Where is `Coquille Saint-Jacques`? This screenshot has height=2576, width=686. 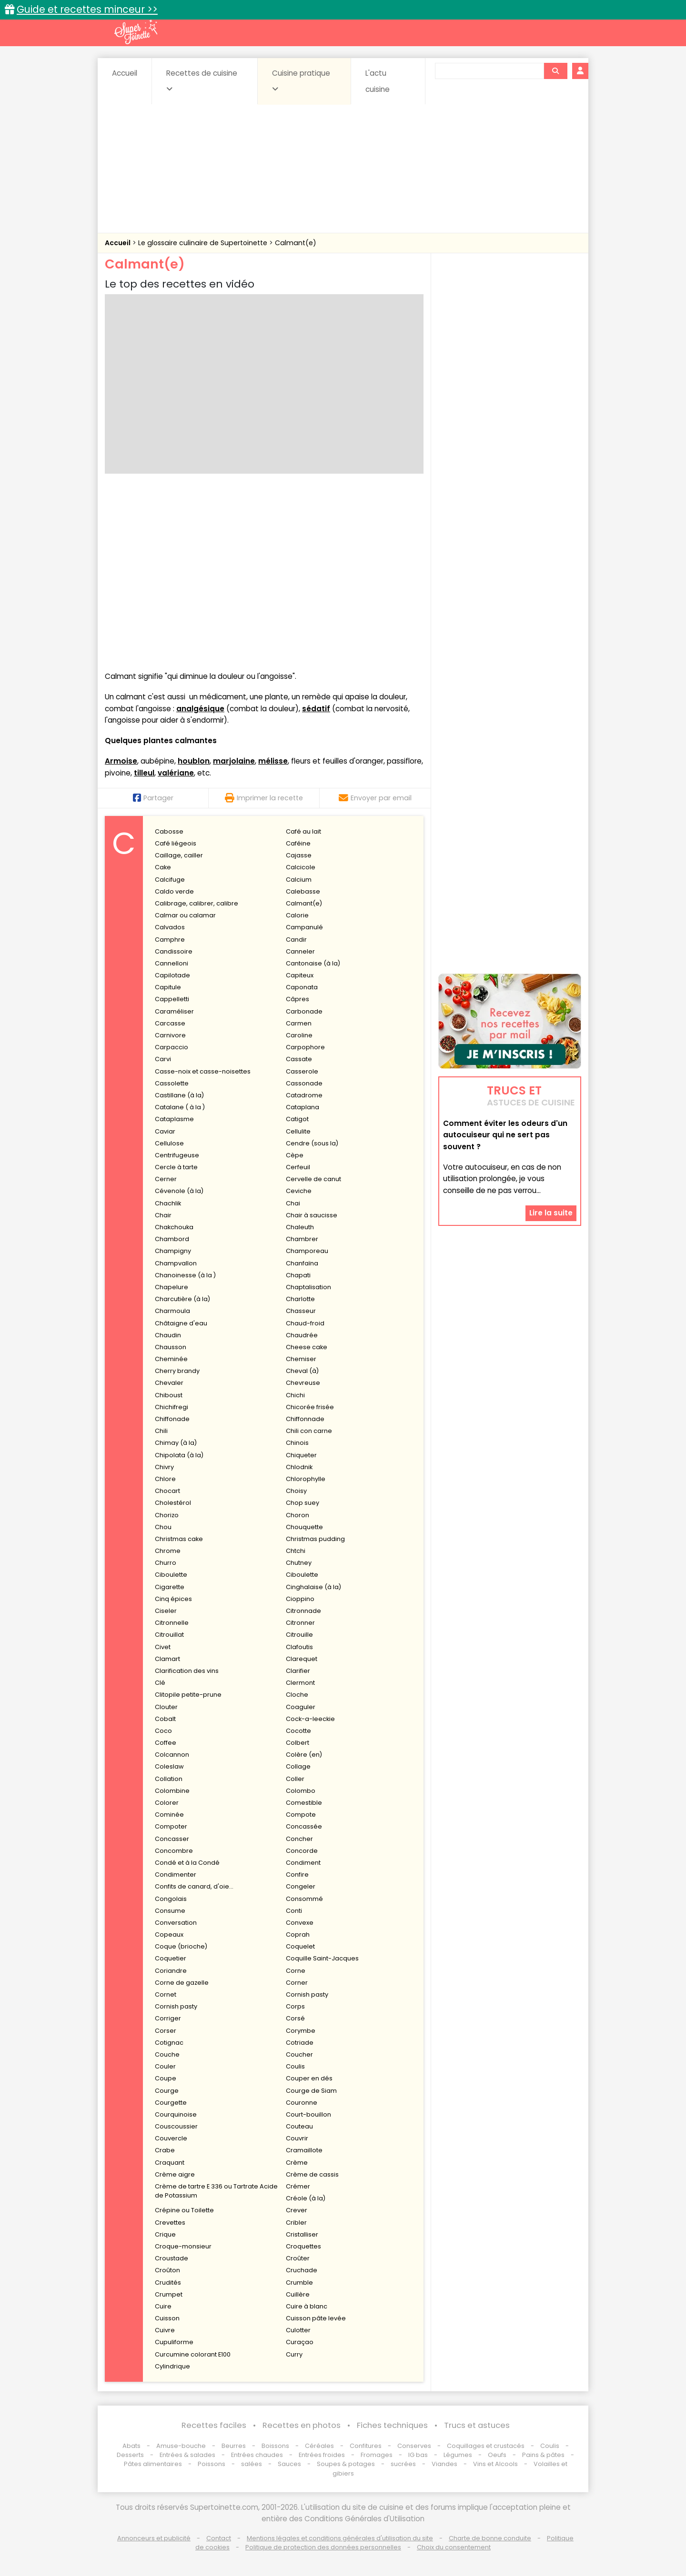 Coquille Saint-Jacques is located at coordinates (322, 1958).